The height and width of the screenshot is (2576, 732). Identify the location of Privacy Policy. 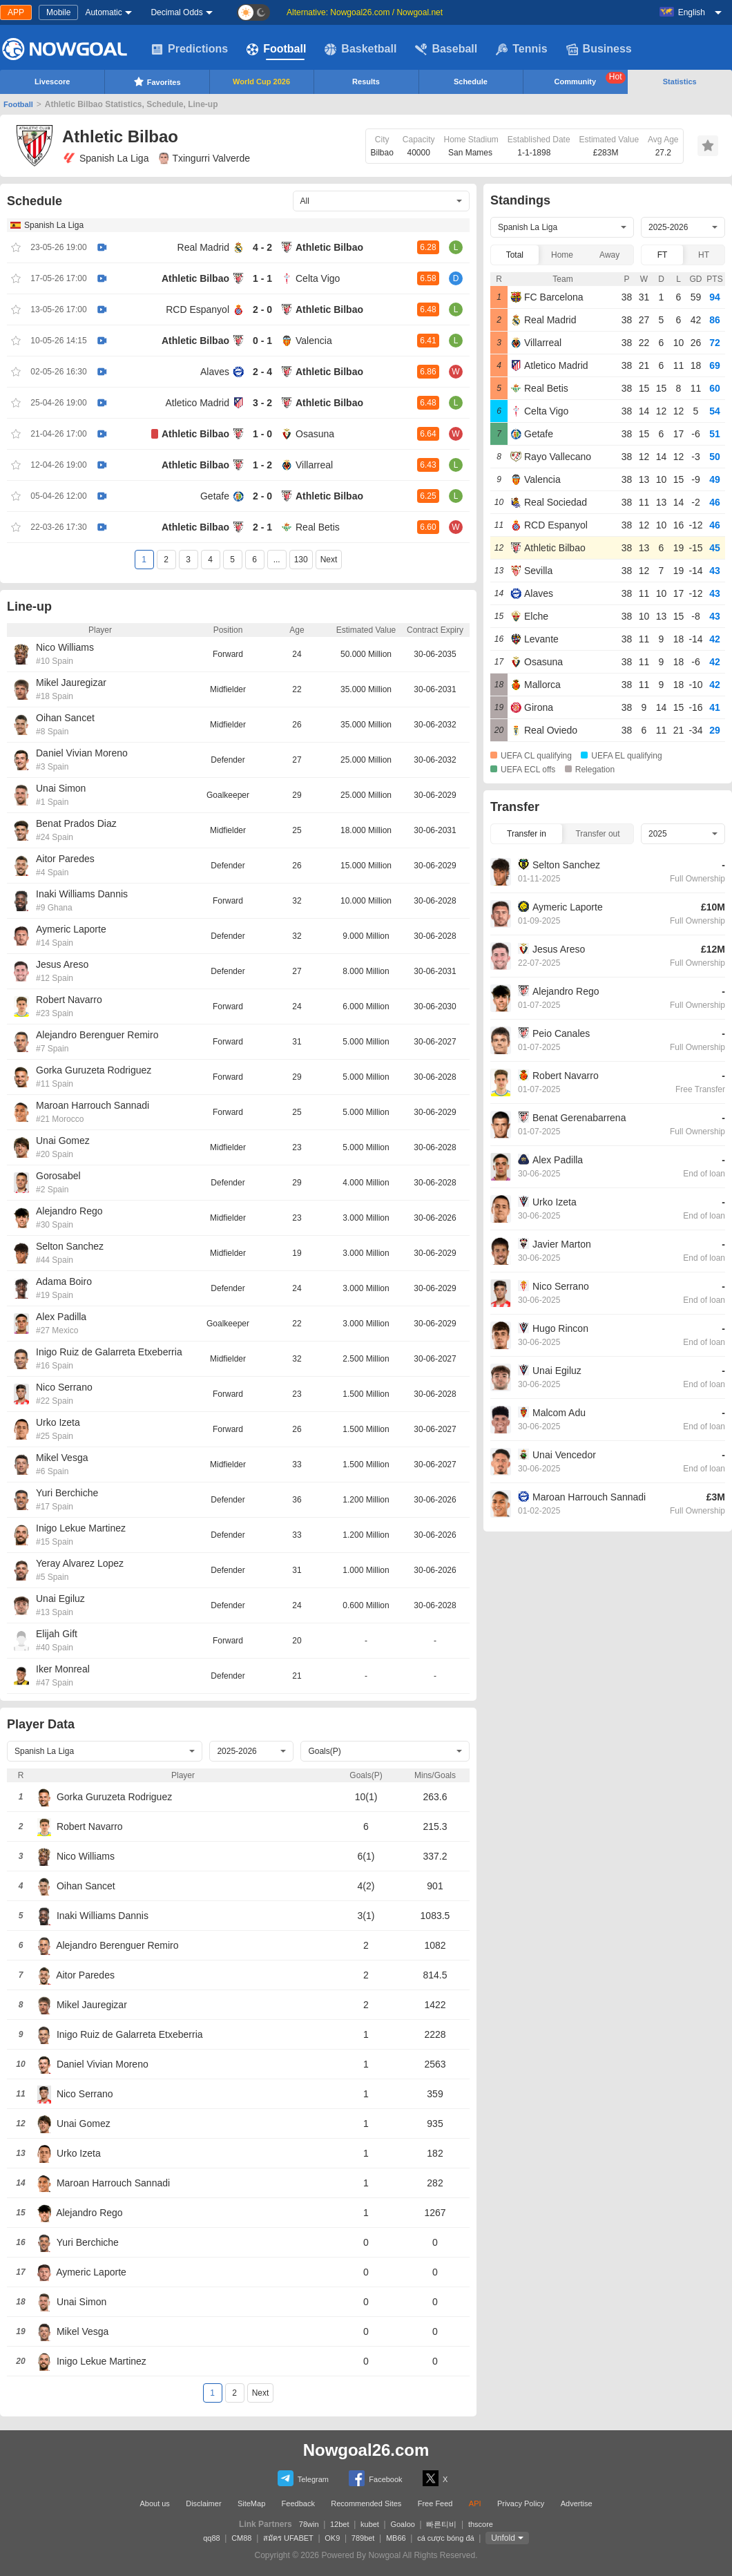
(520, 2503).